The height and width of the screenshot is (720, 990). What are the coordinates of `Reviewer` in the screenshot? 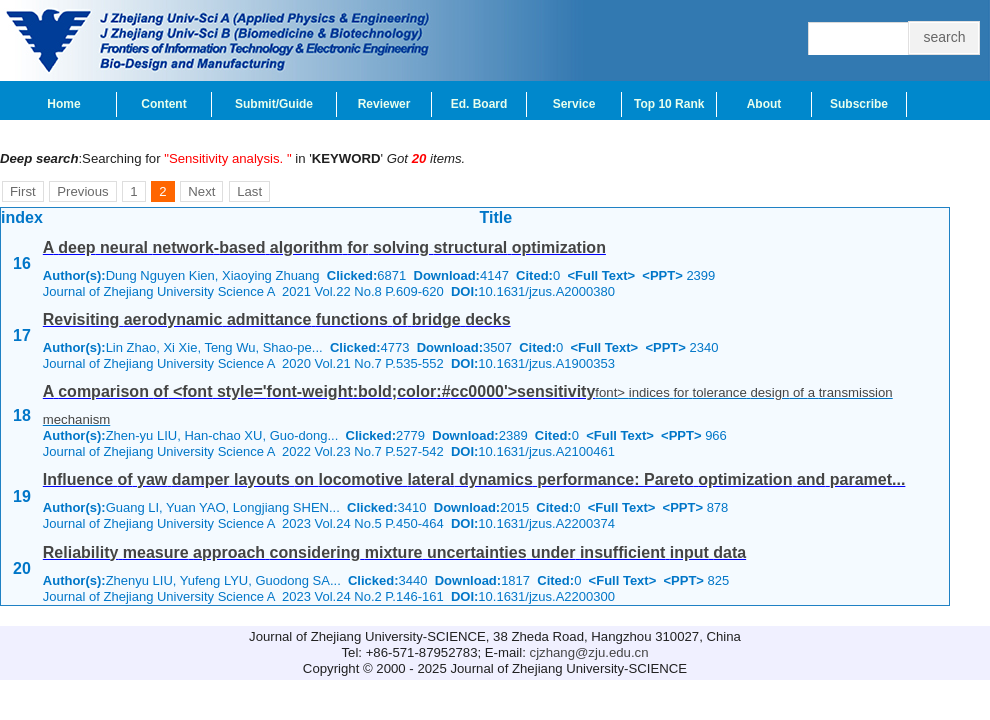 It's located at (384, 104).